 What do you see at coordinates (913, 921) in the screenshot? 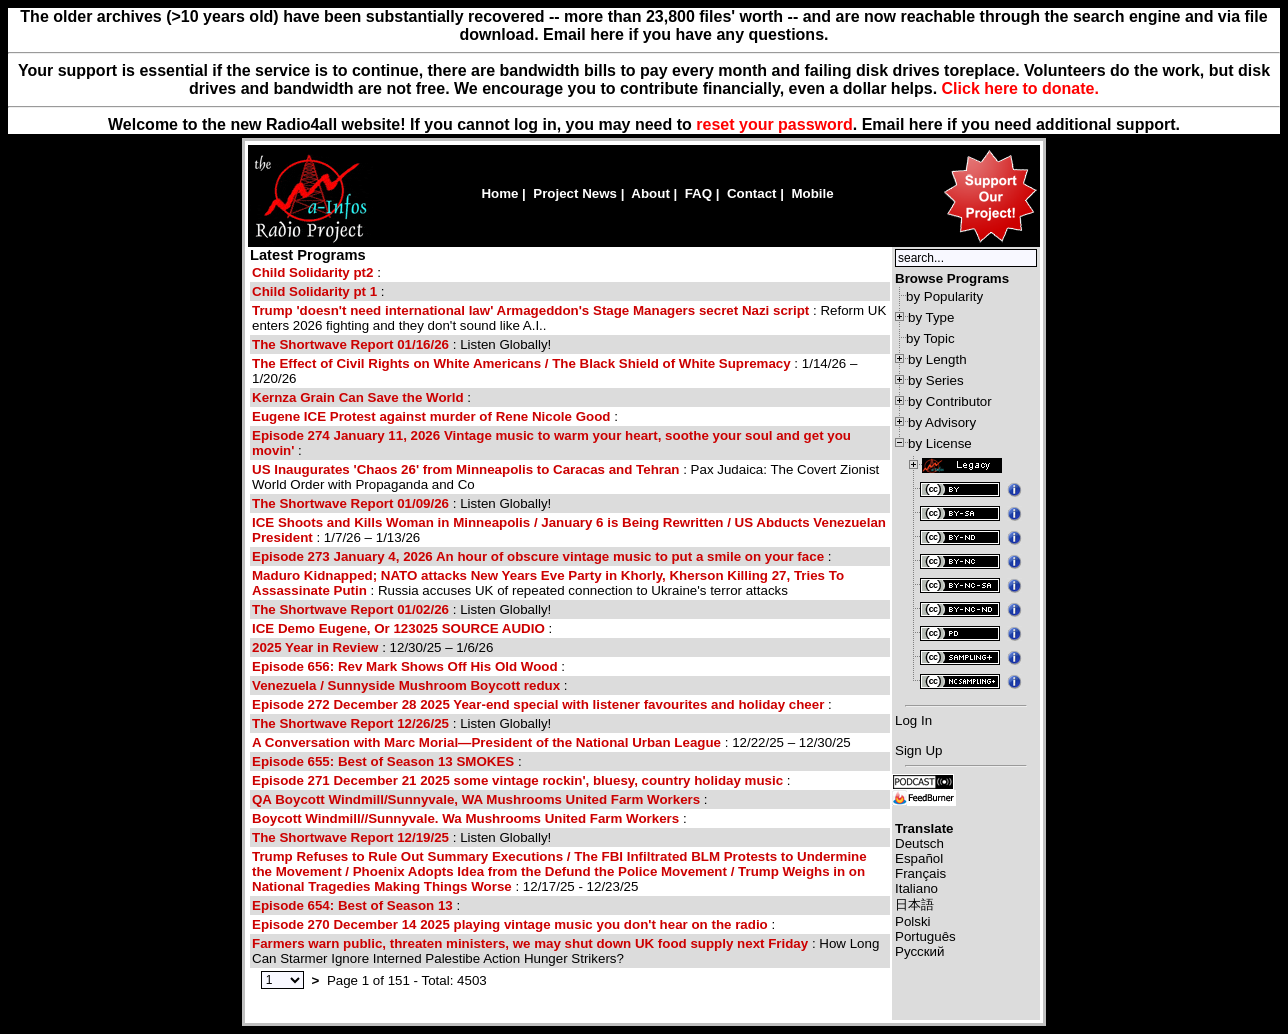
I see `Polski` at bounding box center [913, 921].